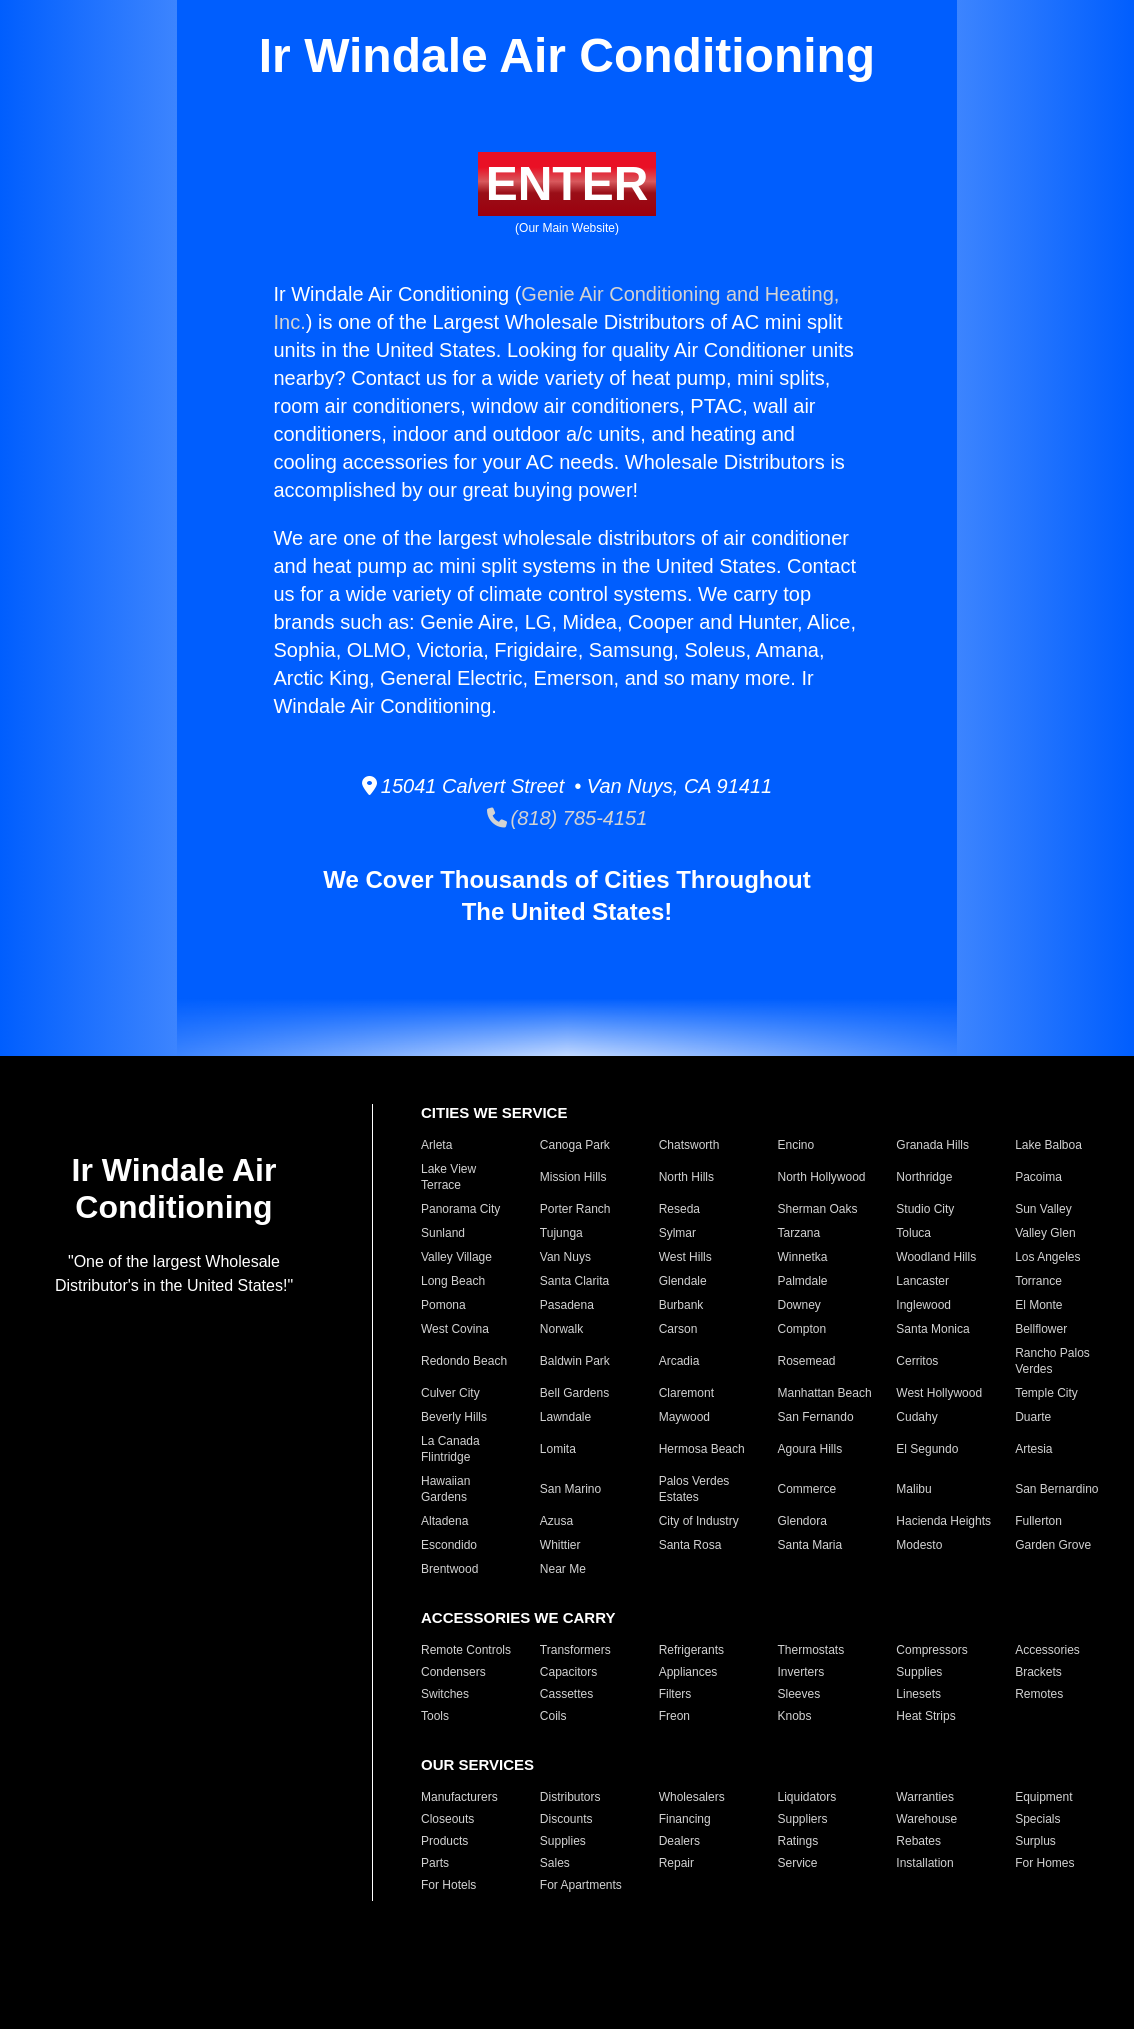 This screenshot has height=2029, width=1134. What do you see at coordinates (807, 1797) in the screenshot?
I see `Liquidators` at bounding box center [807, 1797].